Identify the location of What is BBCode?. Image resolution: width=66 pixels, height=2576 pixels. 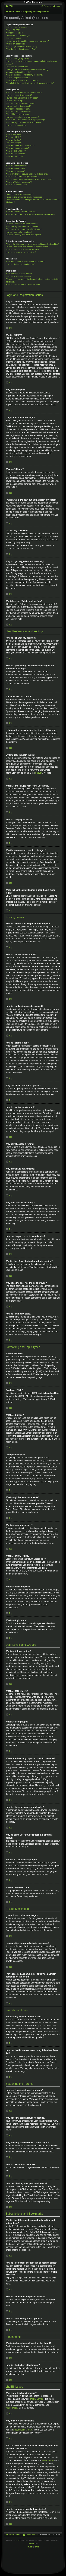
(13, 134).